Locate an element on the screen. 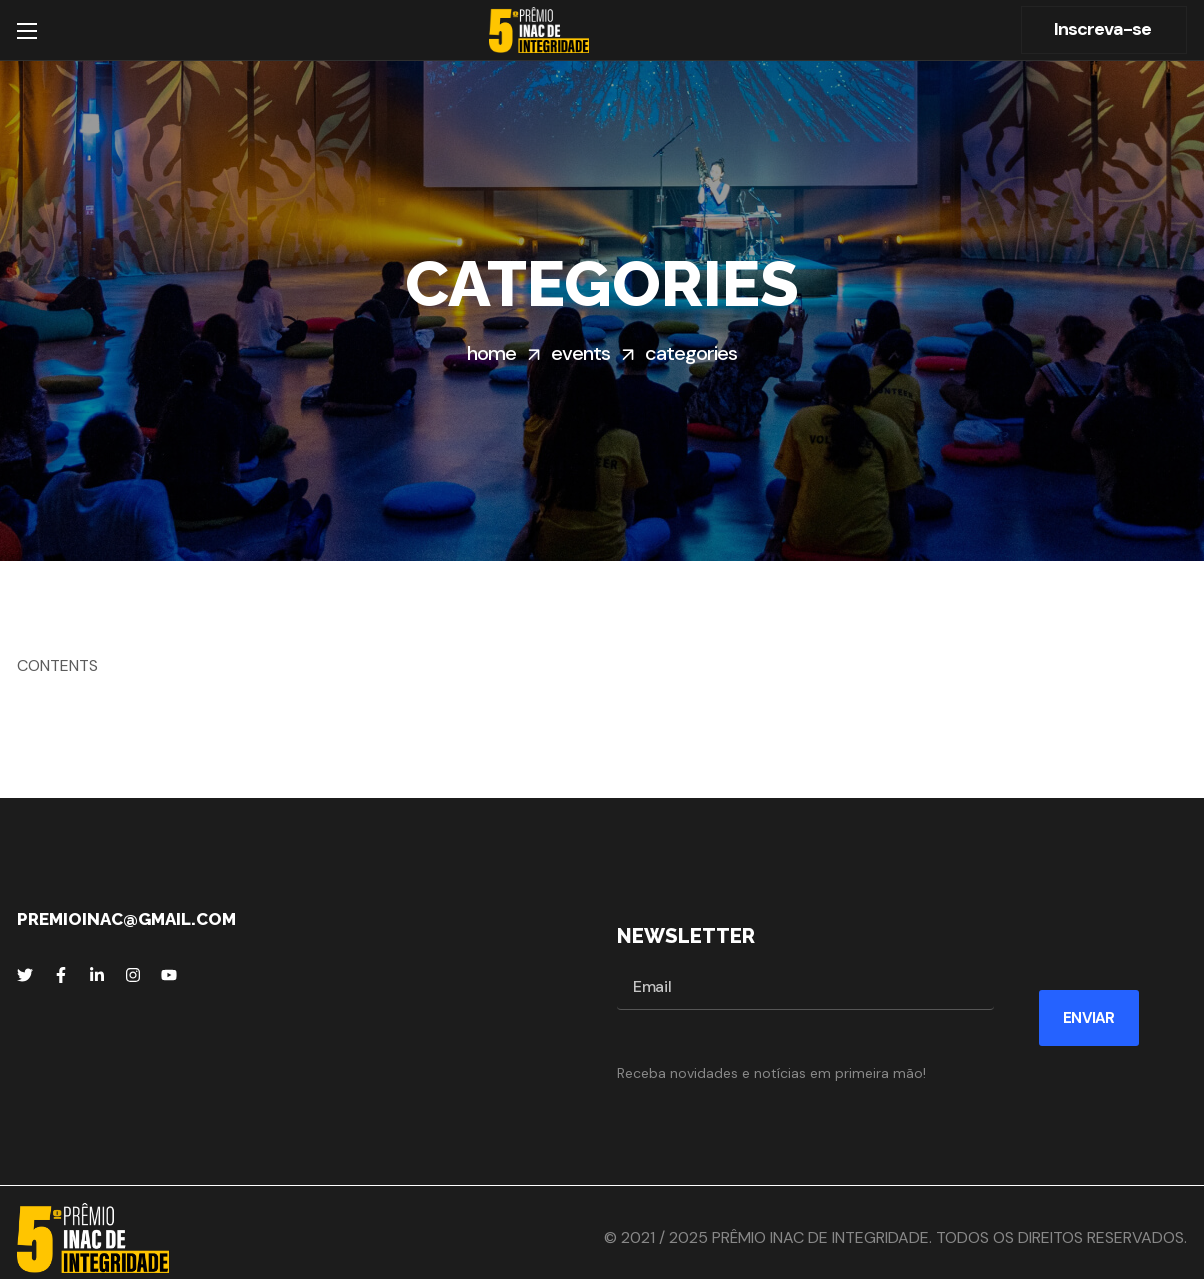 This screenshot has height=1279, width=1204. Home is located at coordinates (491, 353).